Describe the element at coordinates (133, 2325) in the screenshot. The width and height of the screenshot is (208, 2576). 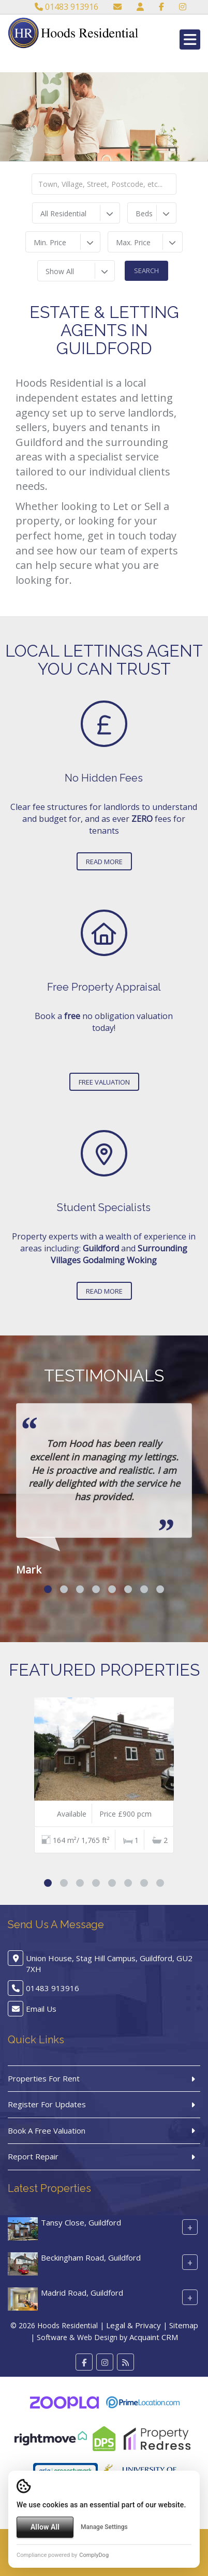
I see `Legal & Privacy` at that location.